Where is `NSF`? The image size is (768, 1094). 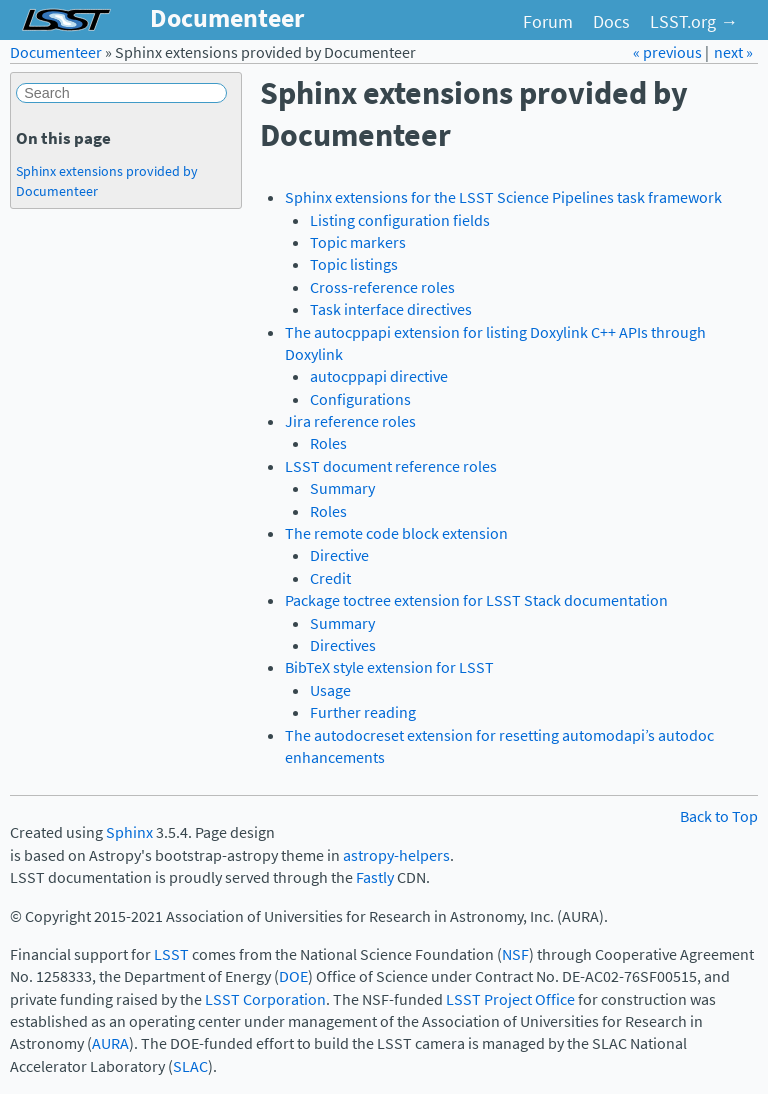 NSF is located at coordinates (515, 954).